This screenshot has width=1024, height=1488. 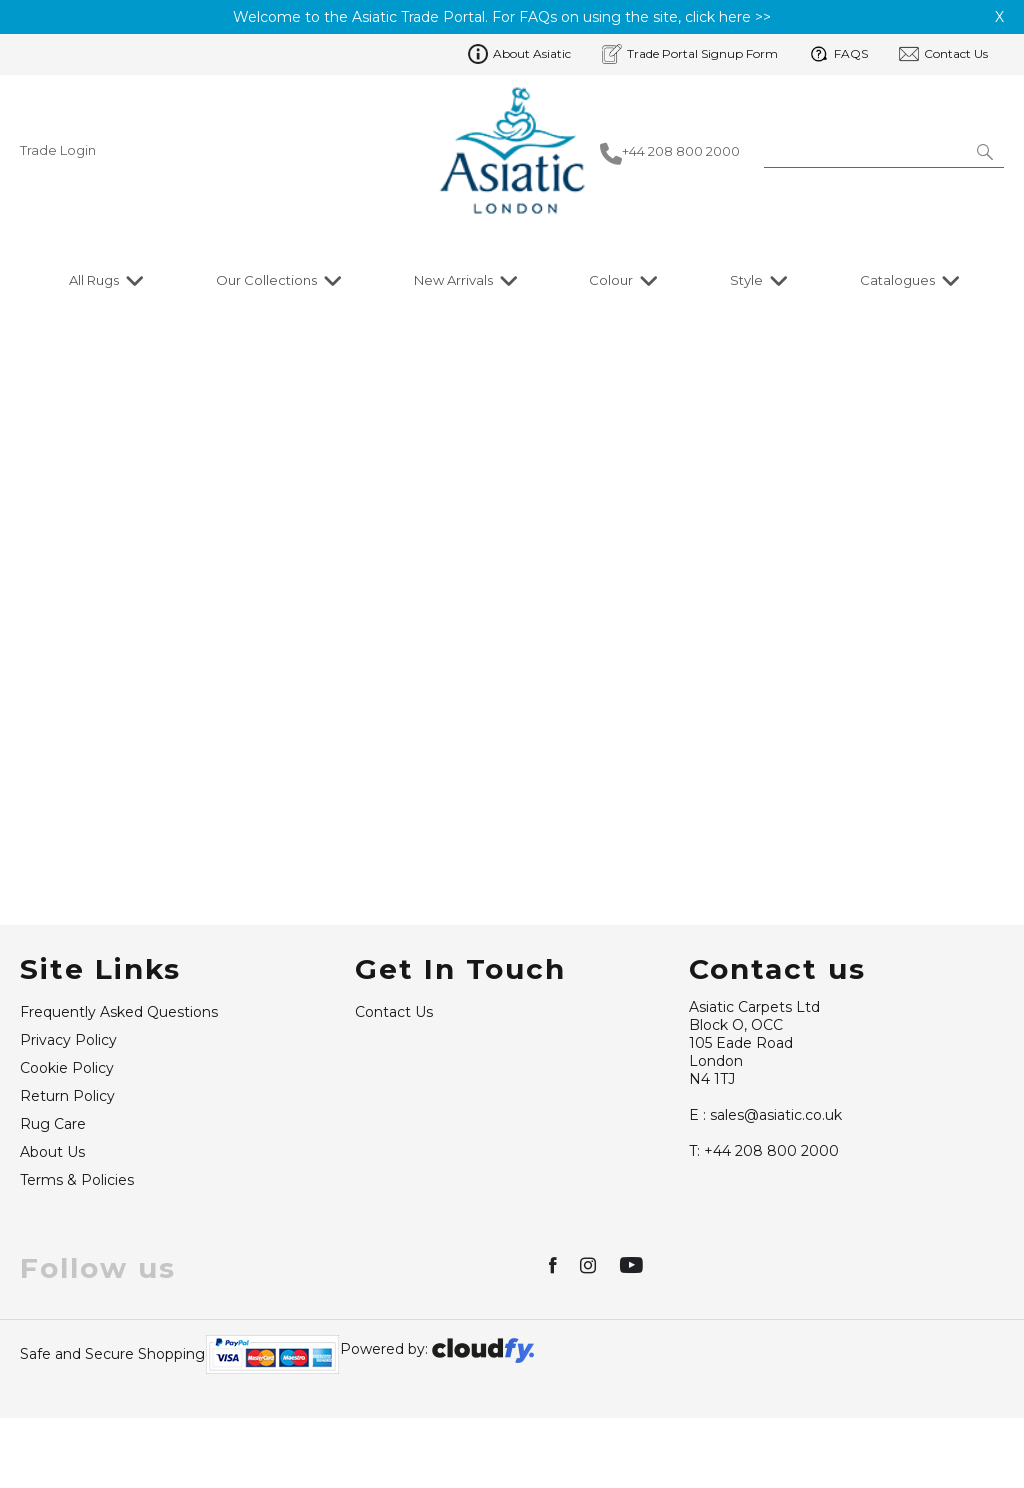 I want to click on Trade Portal Signup Form, so click(x=690, y=54).